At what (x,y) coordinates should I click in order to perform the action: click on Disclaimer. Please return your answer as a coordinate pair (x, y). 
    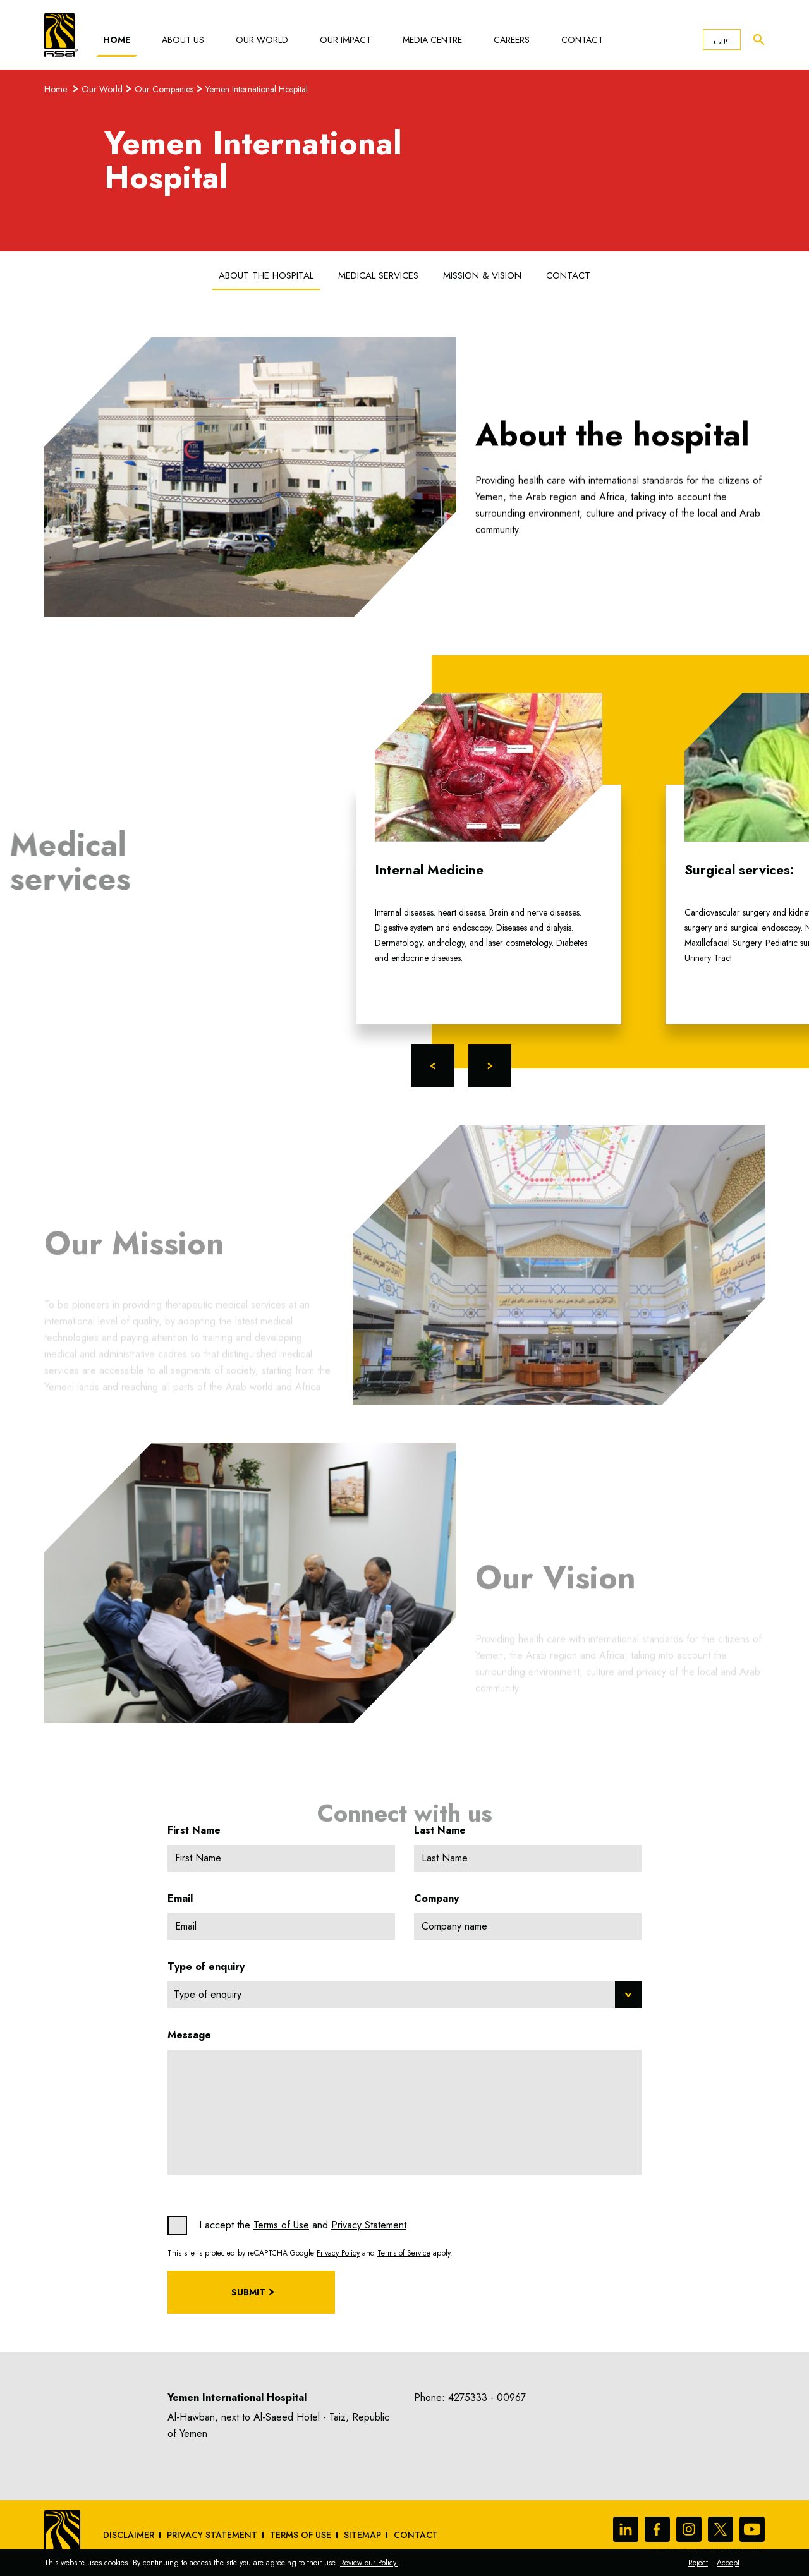
    Looking at the image, I should click on (128, 2535).